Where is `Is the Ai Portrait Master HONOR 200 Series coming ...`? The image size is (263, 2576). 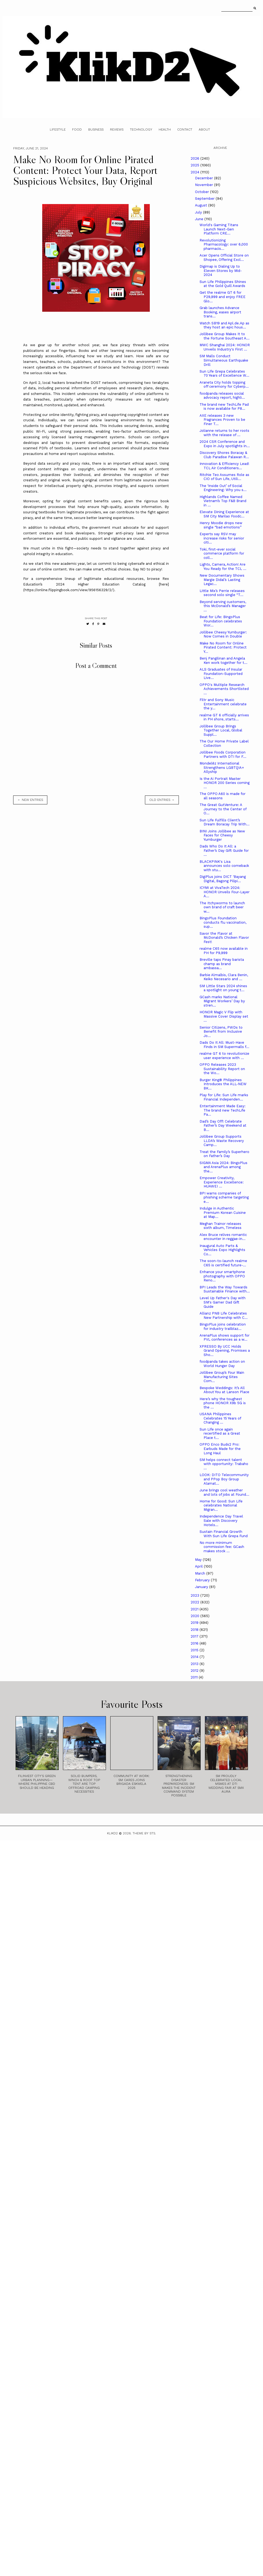 Is the Ai Portrait Master HONOR 200 Series coming ... is located at coordinates (225, 783).